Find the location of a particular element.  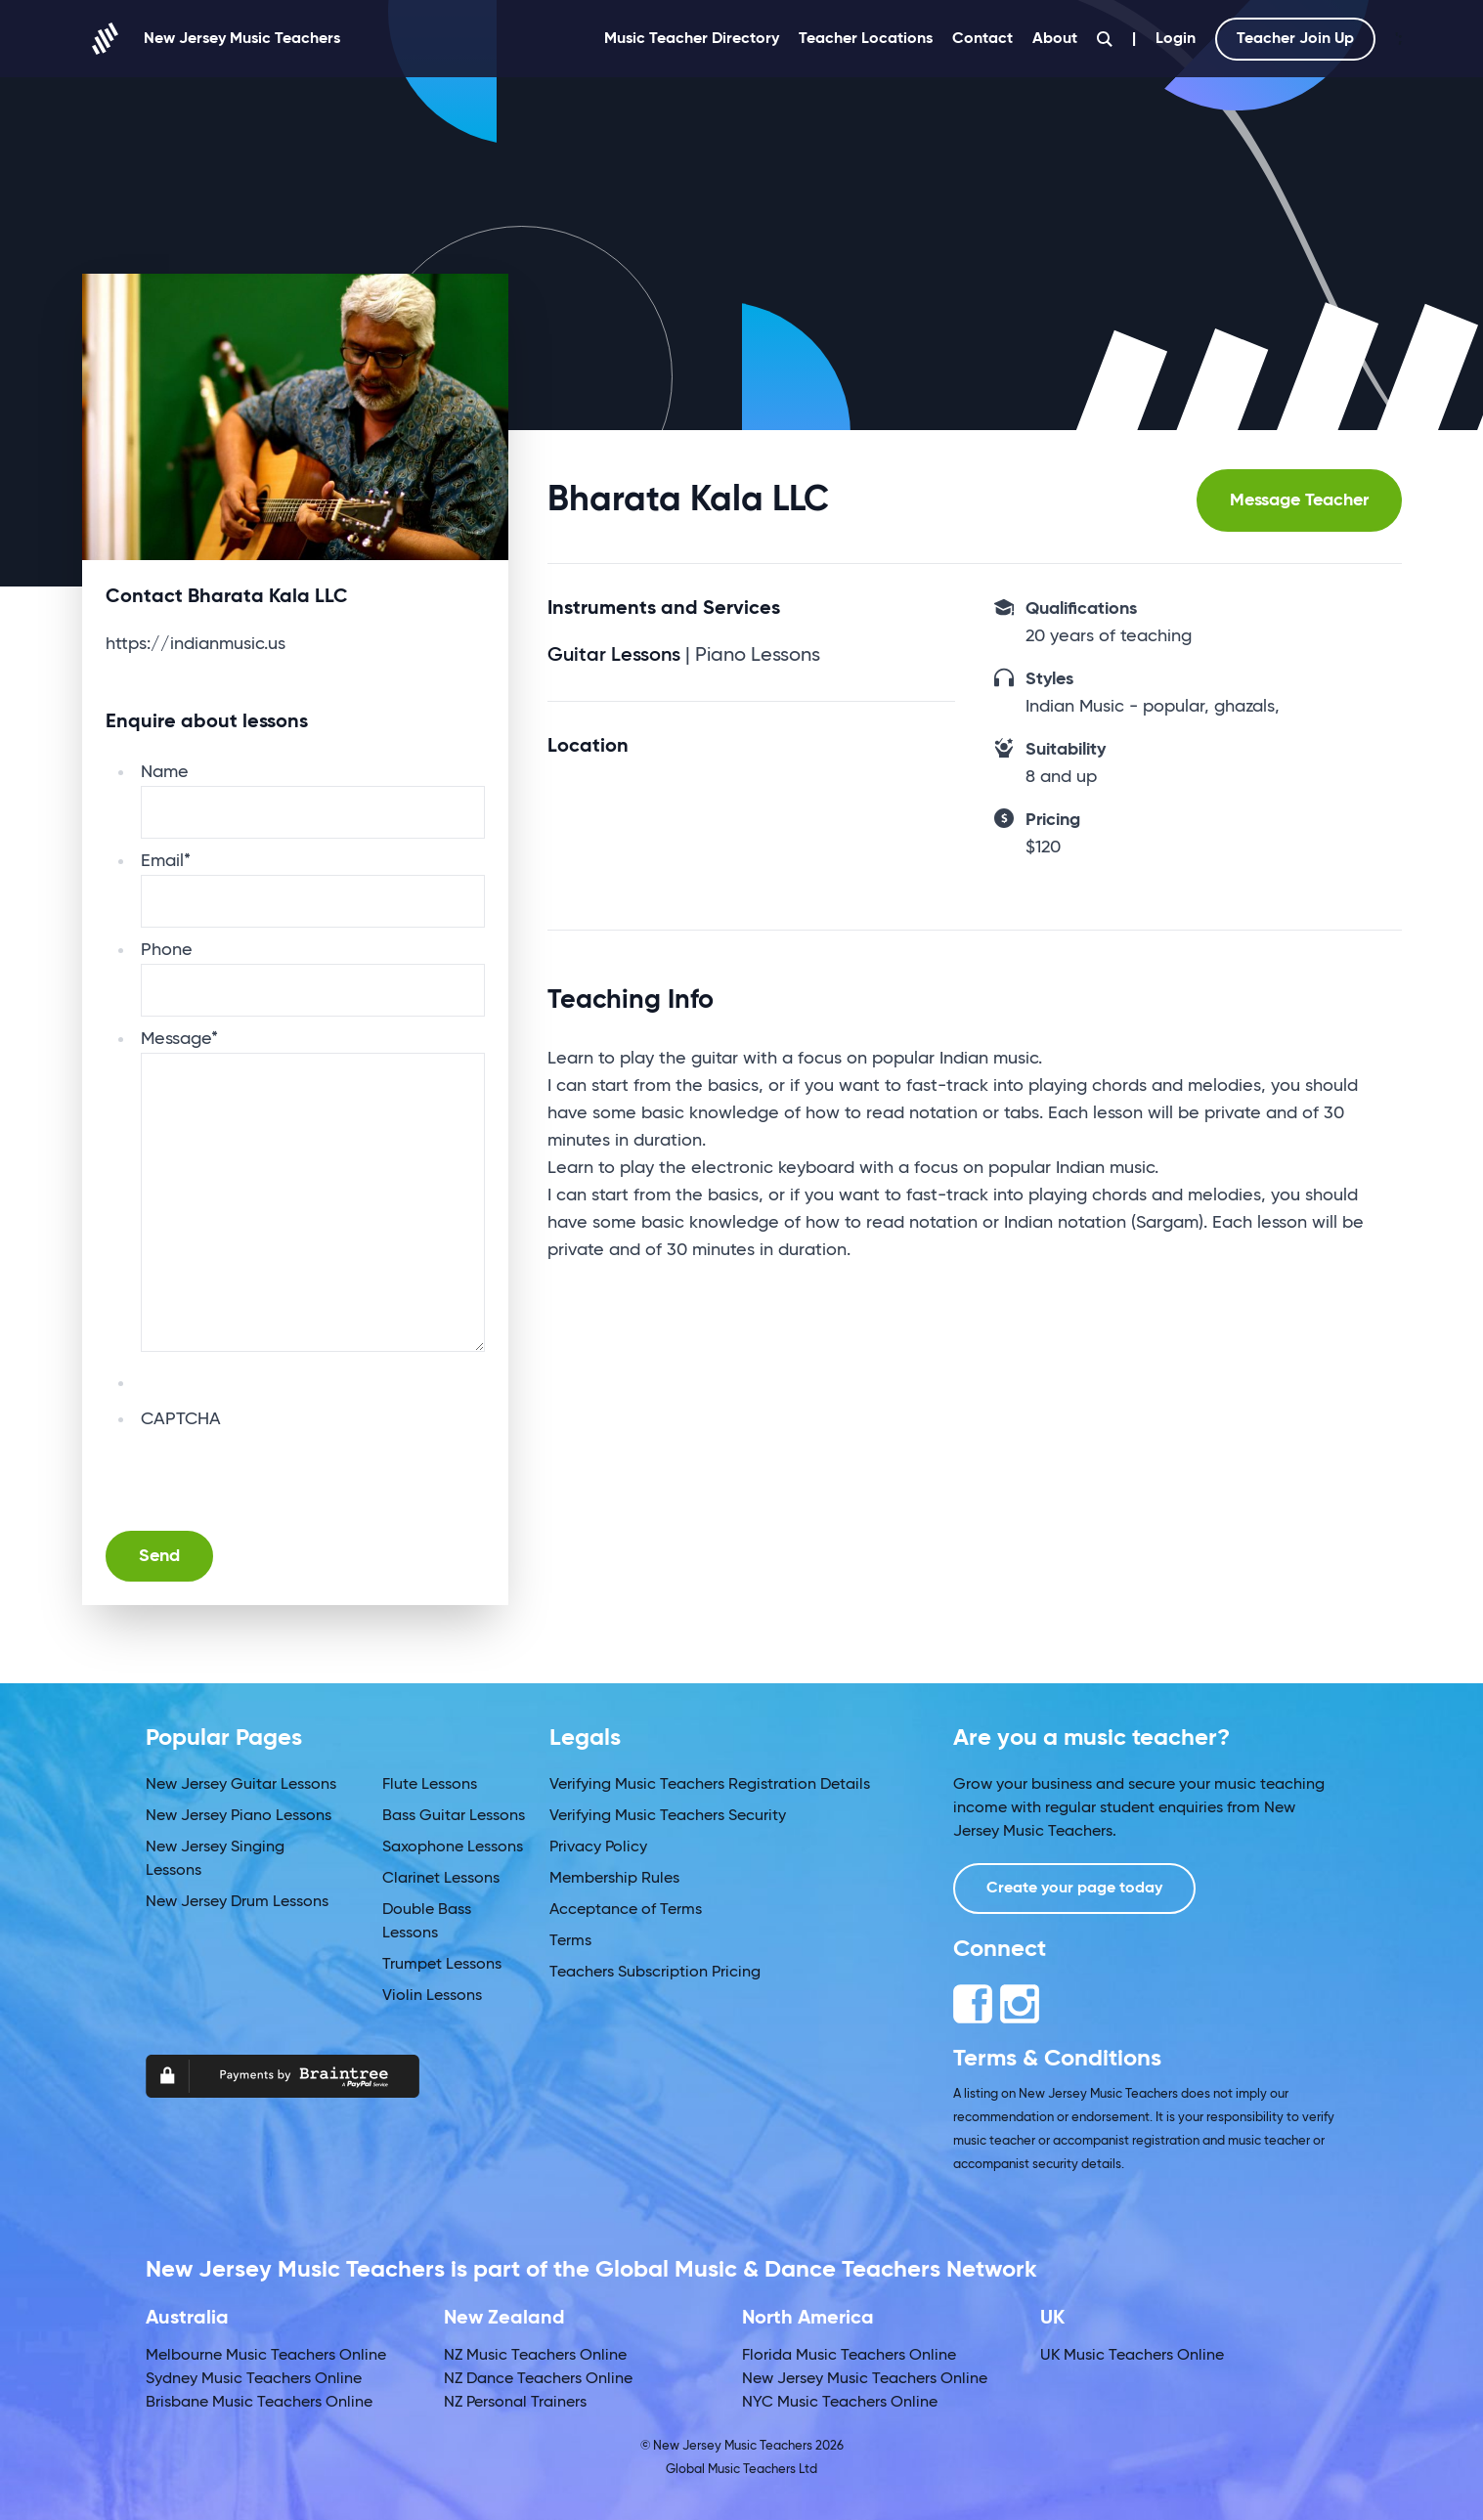

About is located at coordinates (1054, 39).